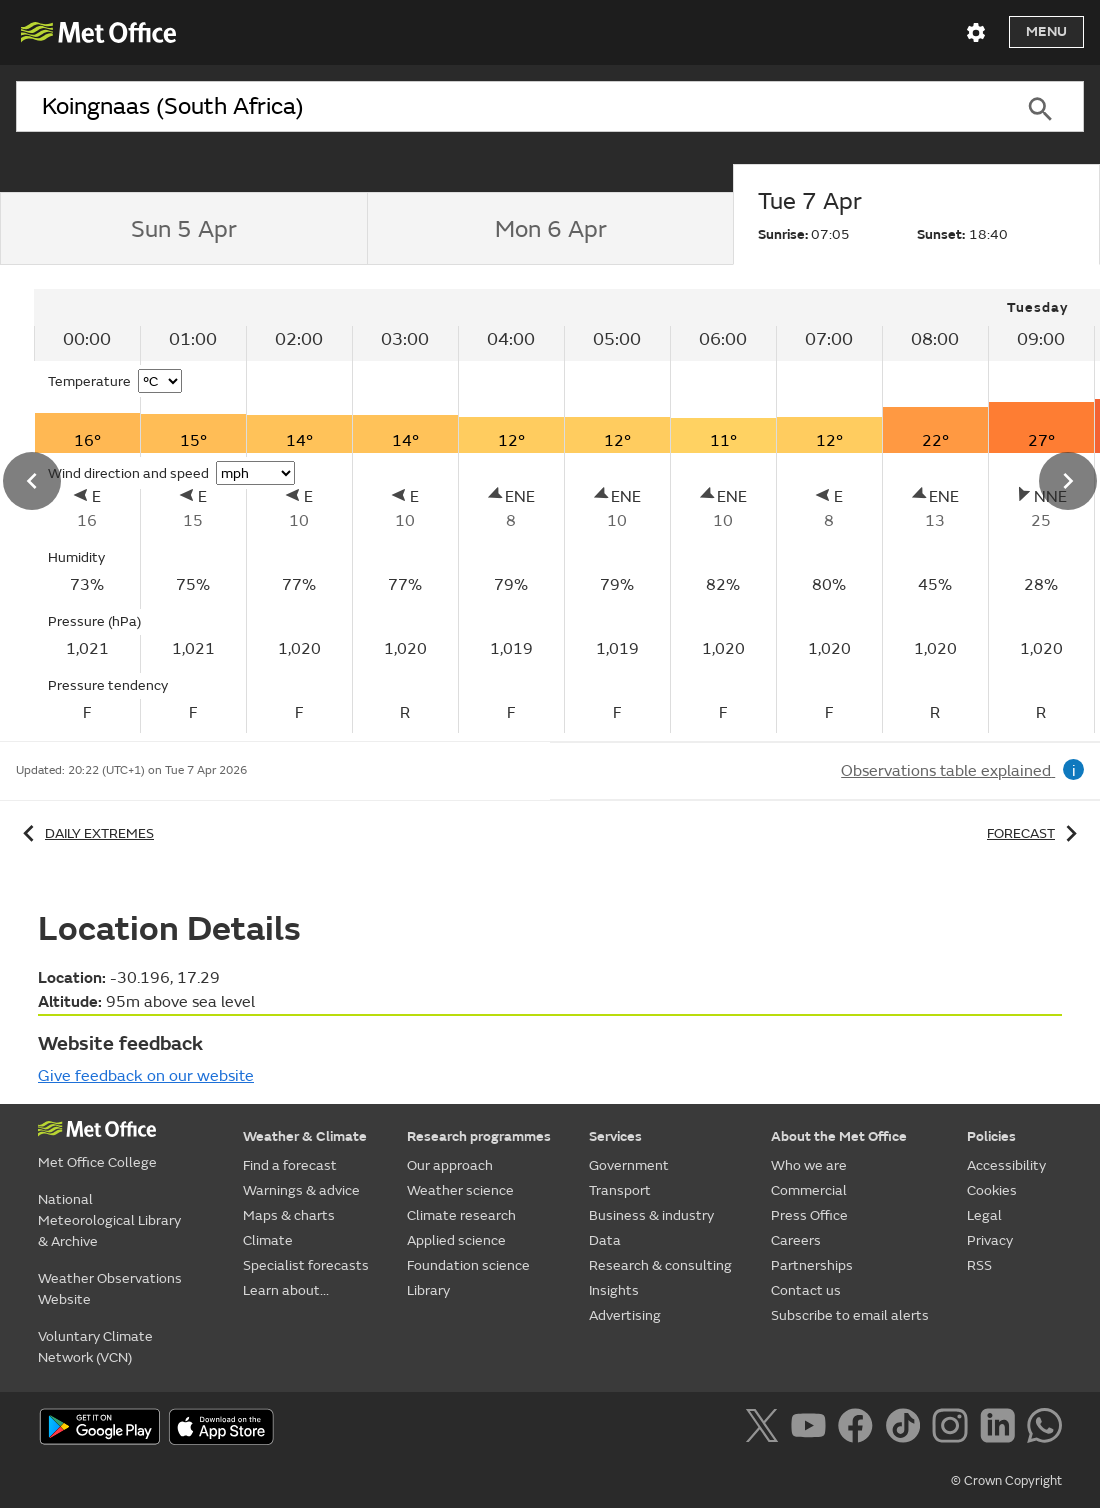 The height and width of the screenshot is (1508, 1100). I want to click on [Follow us on Facebook], so click(859, 1429).